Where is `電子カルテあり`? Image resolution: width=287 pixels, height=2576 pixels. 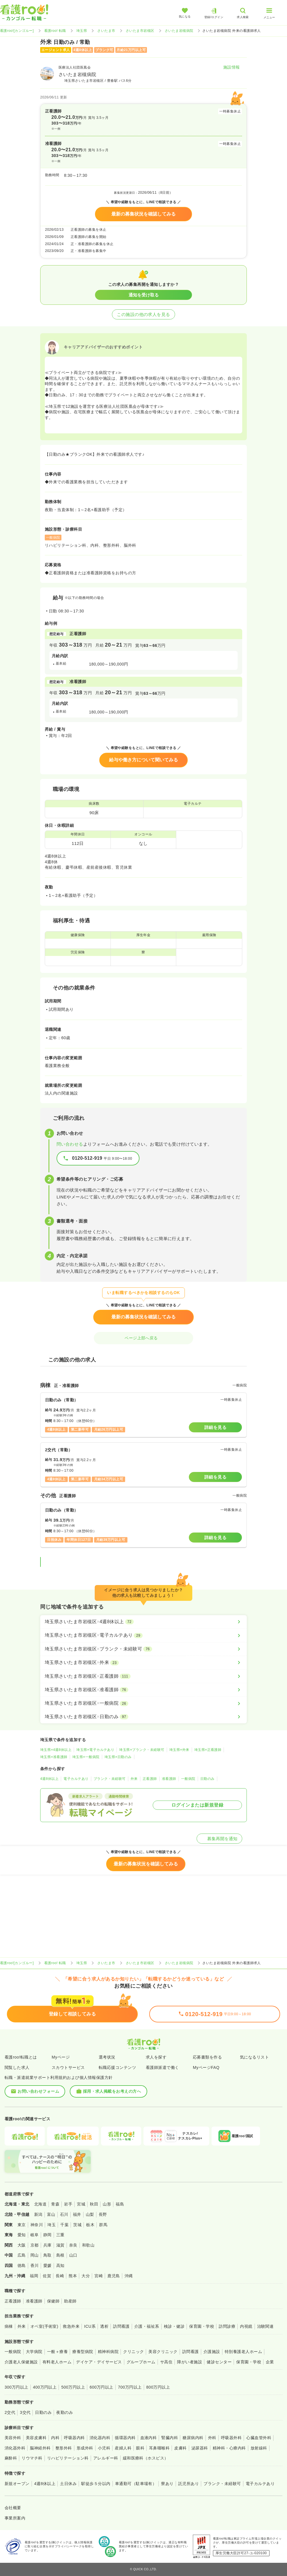
電子カルテあり is located at coordinates (75, 1779).